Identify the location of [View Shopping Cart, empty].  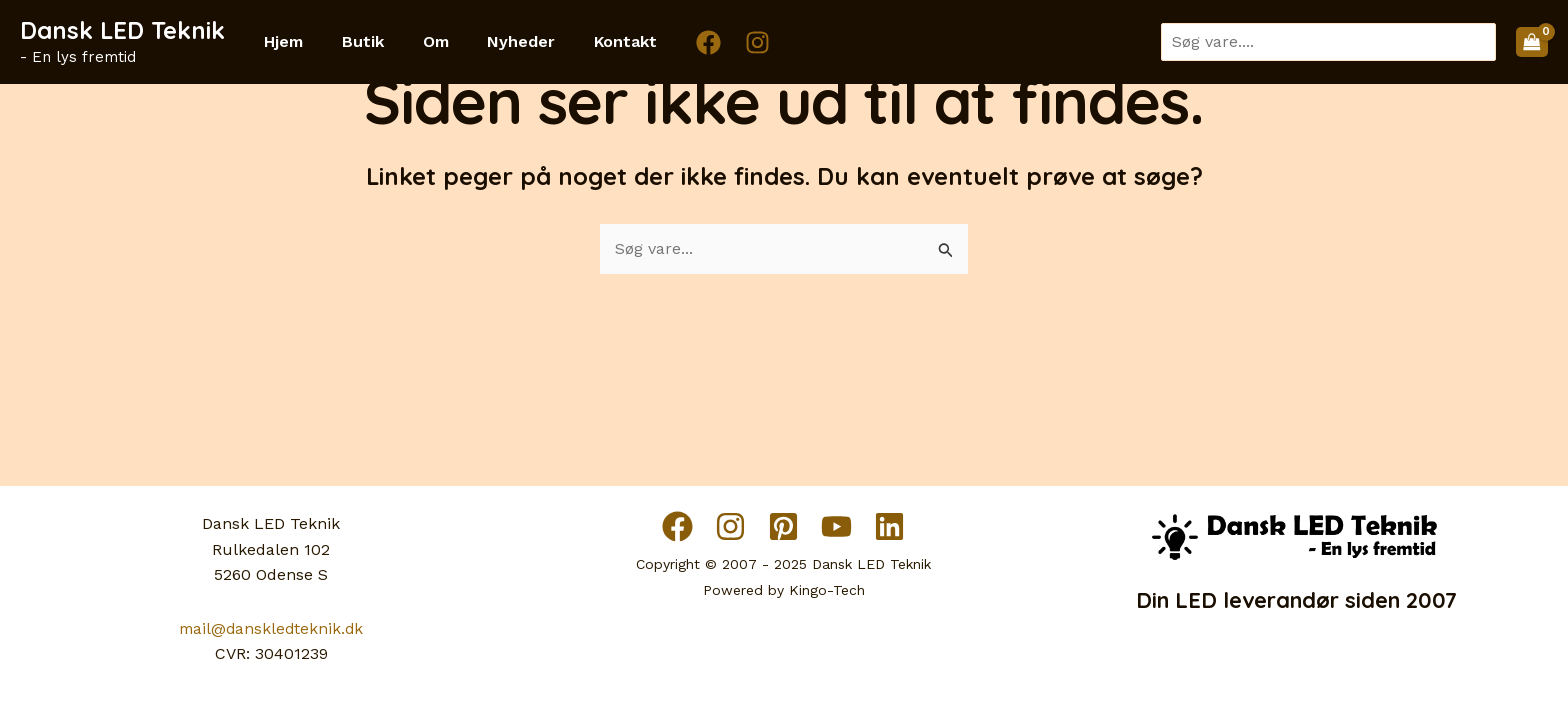
(1532, 42).